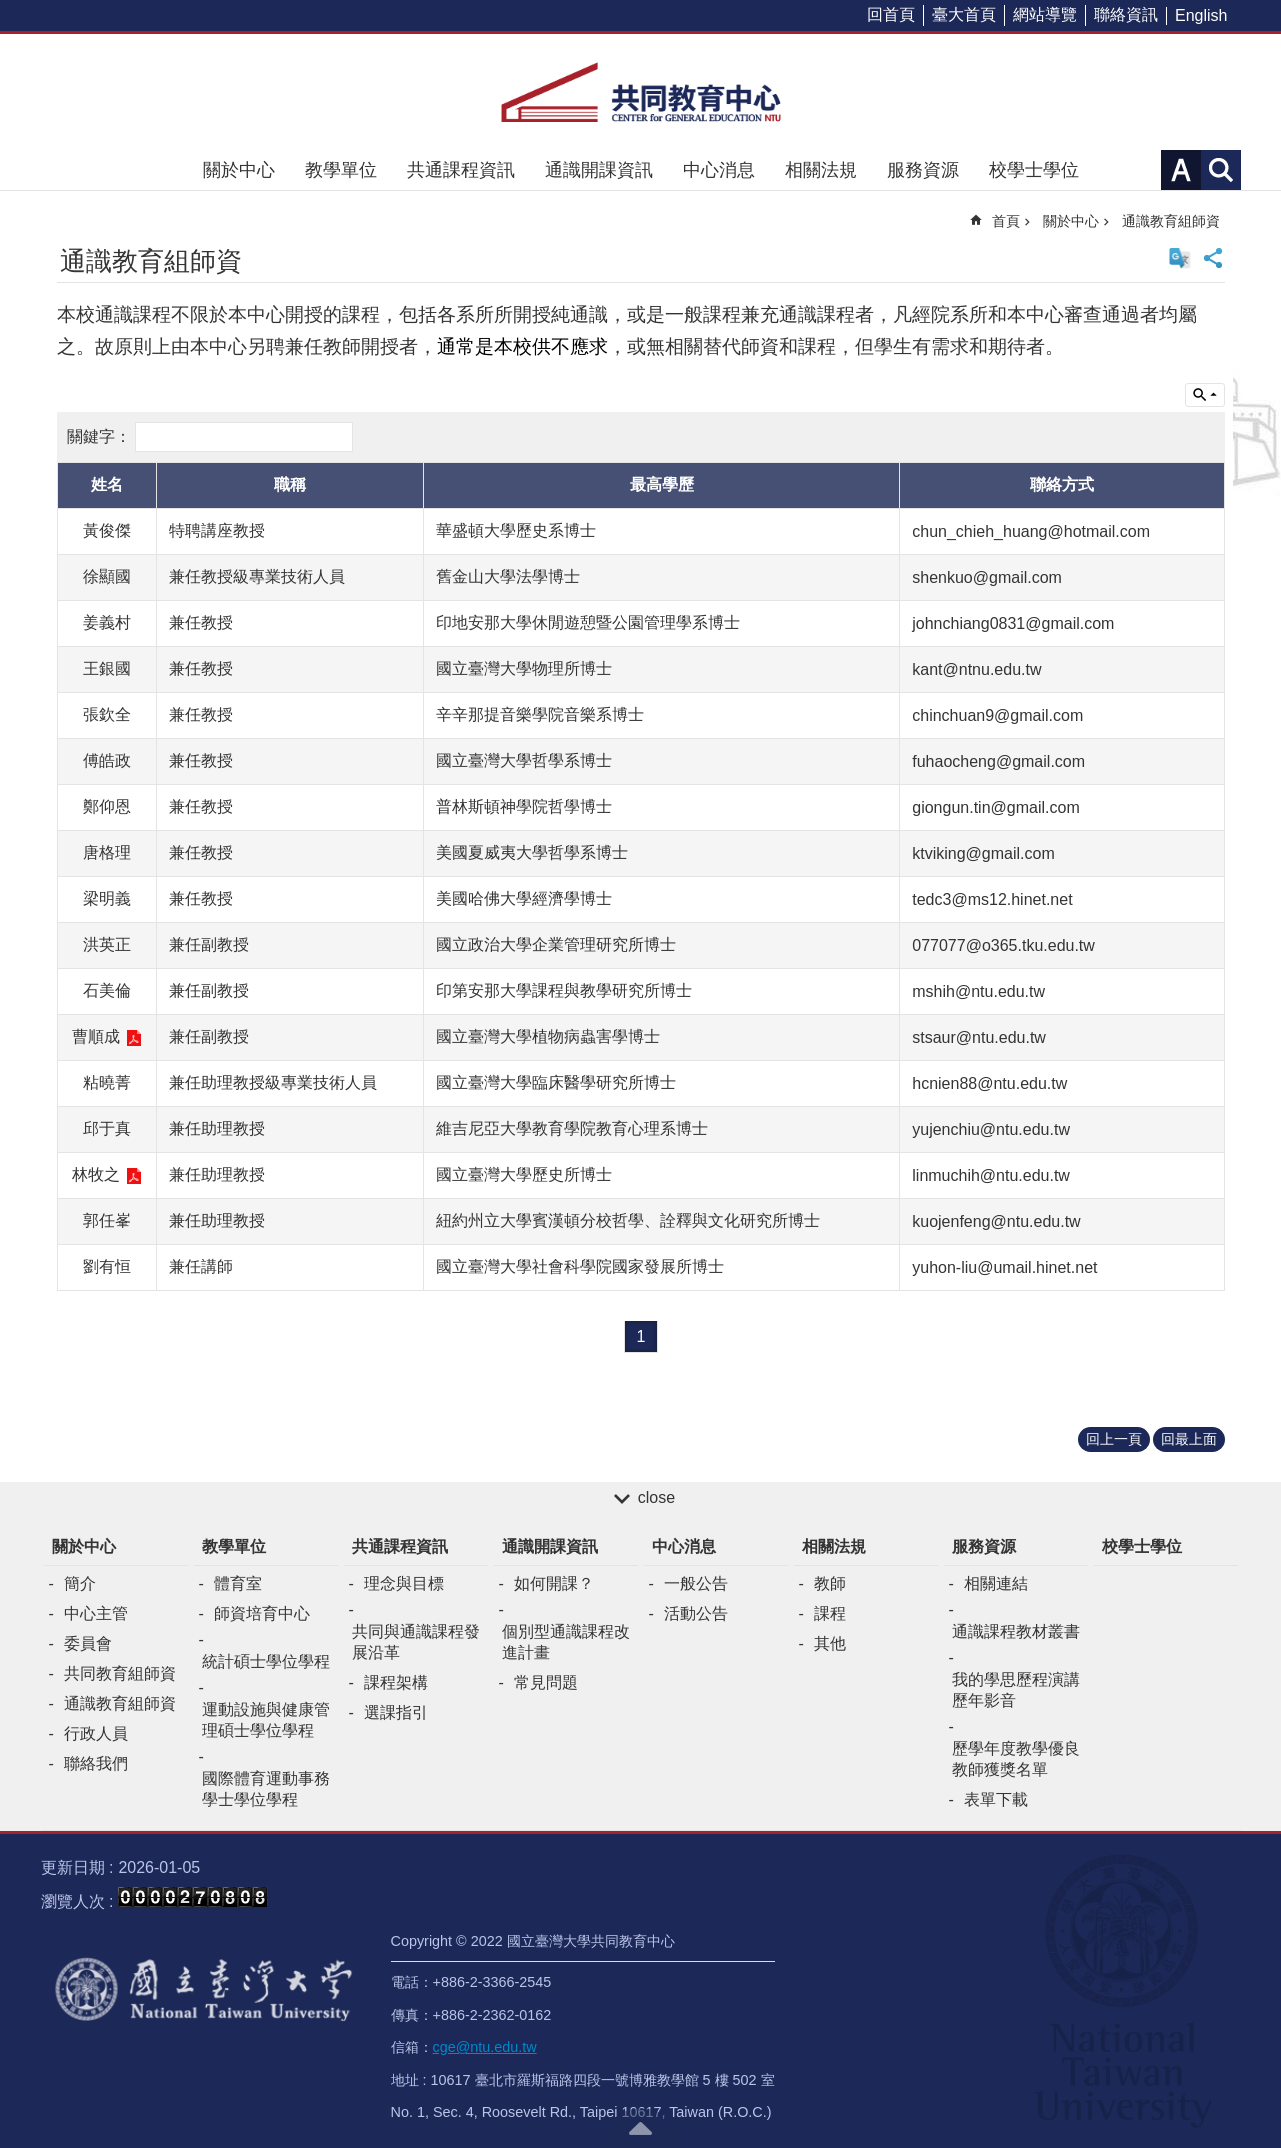  What do you see at coordinates (599, 170) in the screenshot?
I see `通識開課資訊` at bounding box center [599, 170].